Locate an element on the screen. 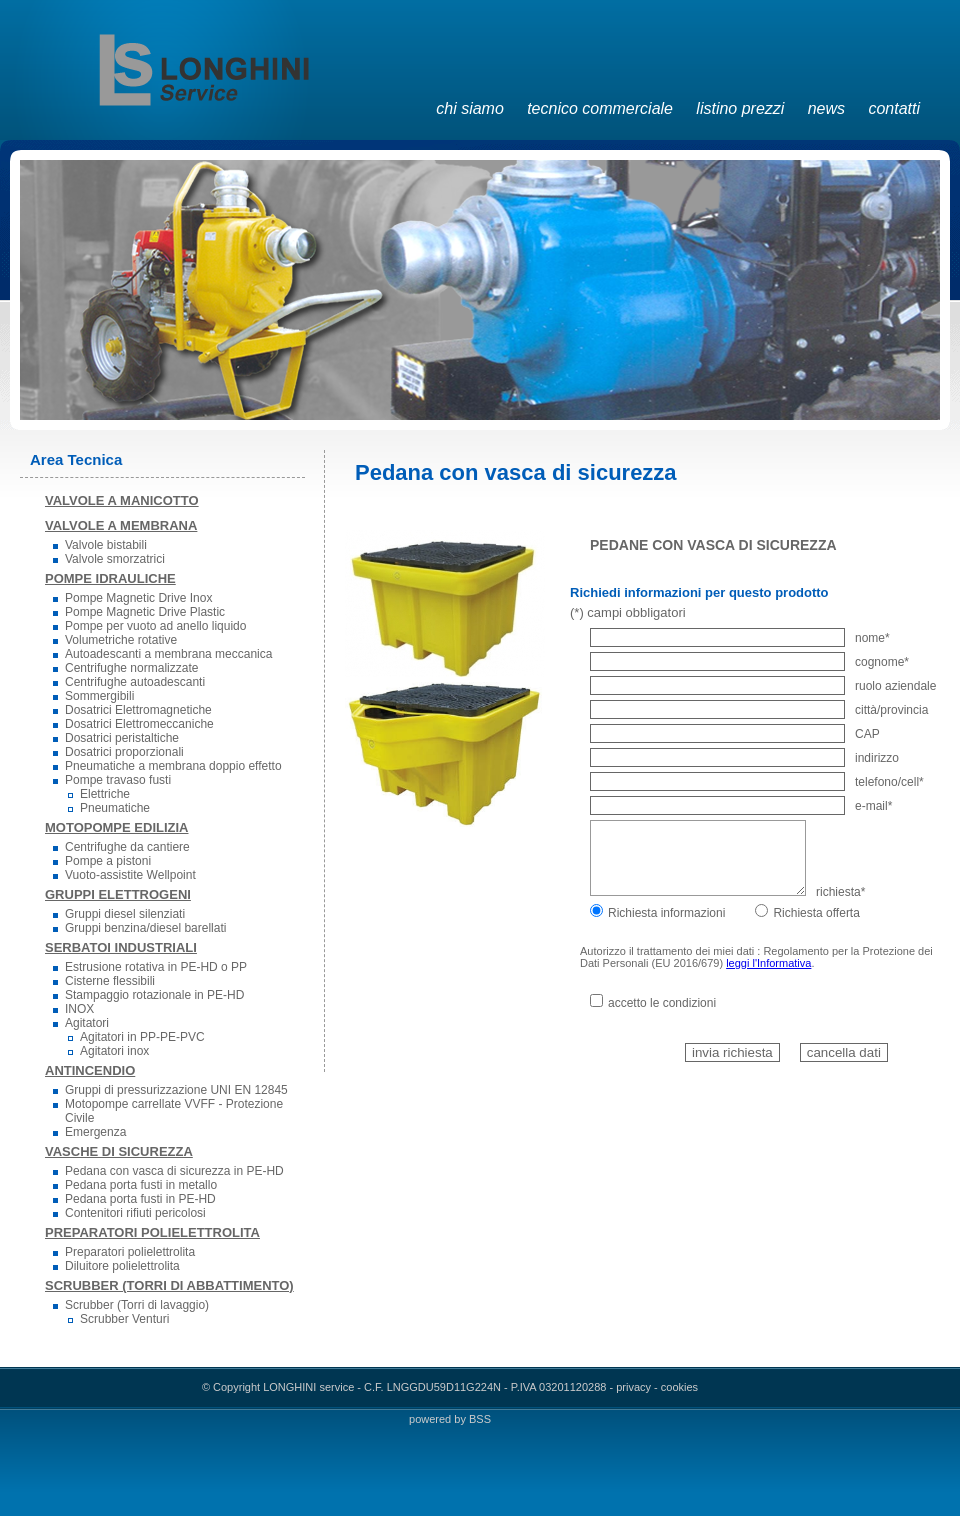  Valvole smorzatrici is located at coordinates (115, 559).